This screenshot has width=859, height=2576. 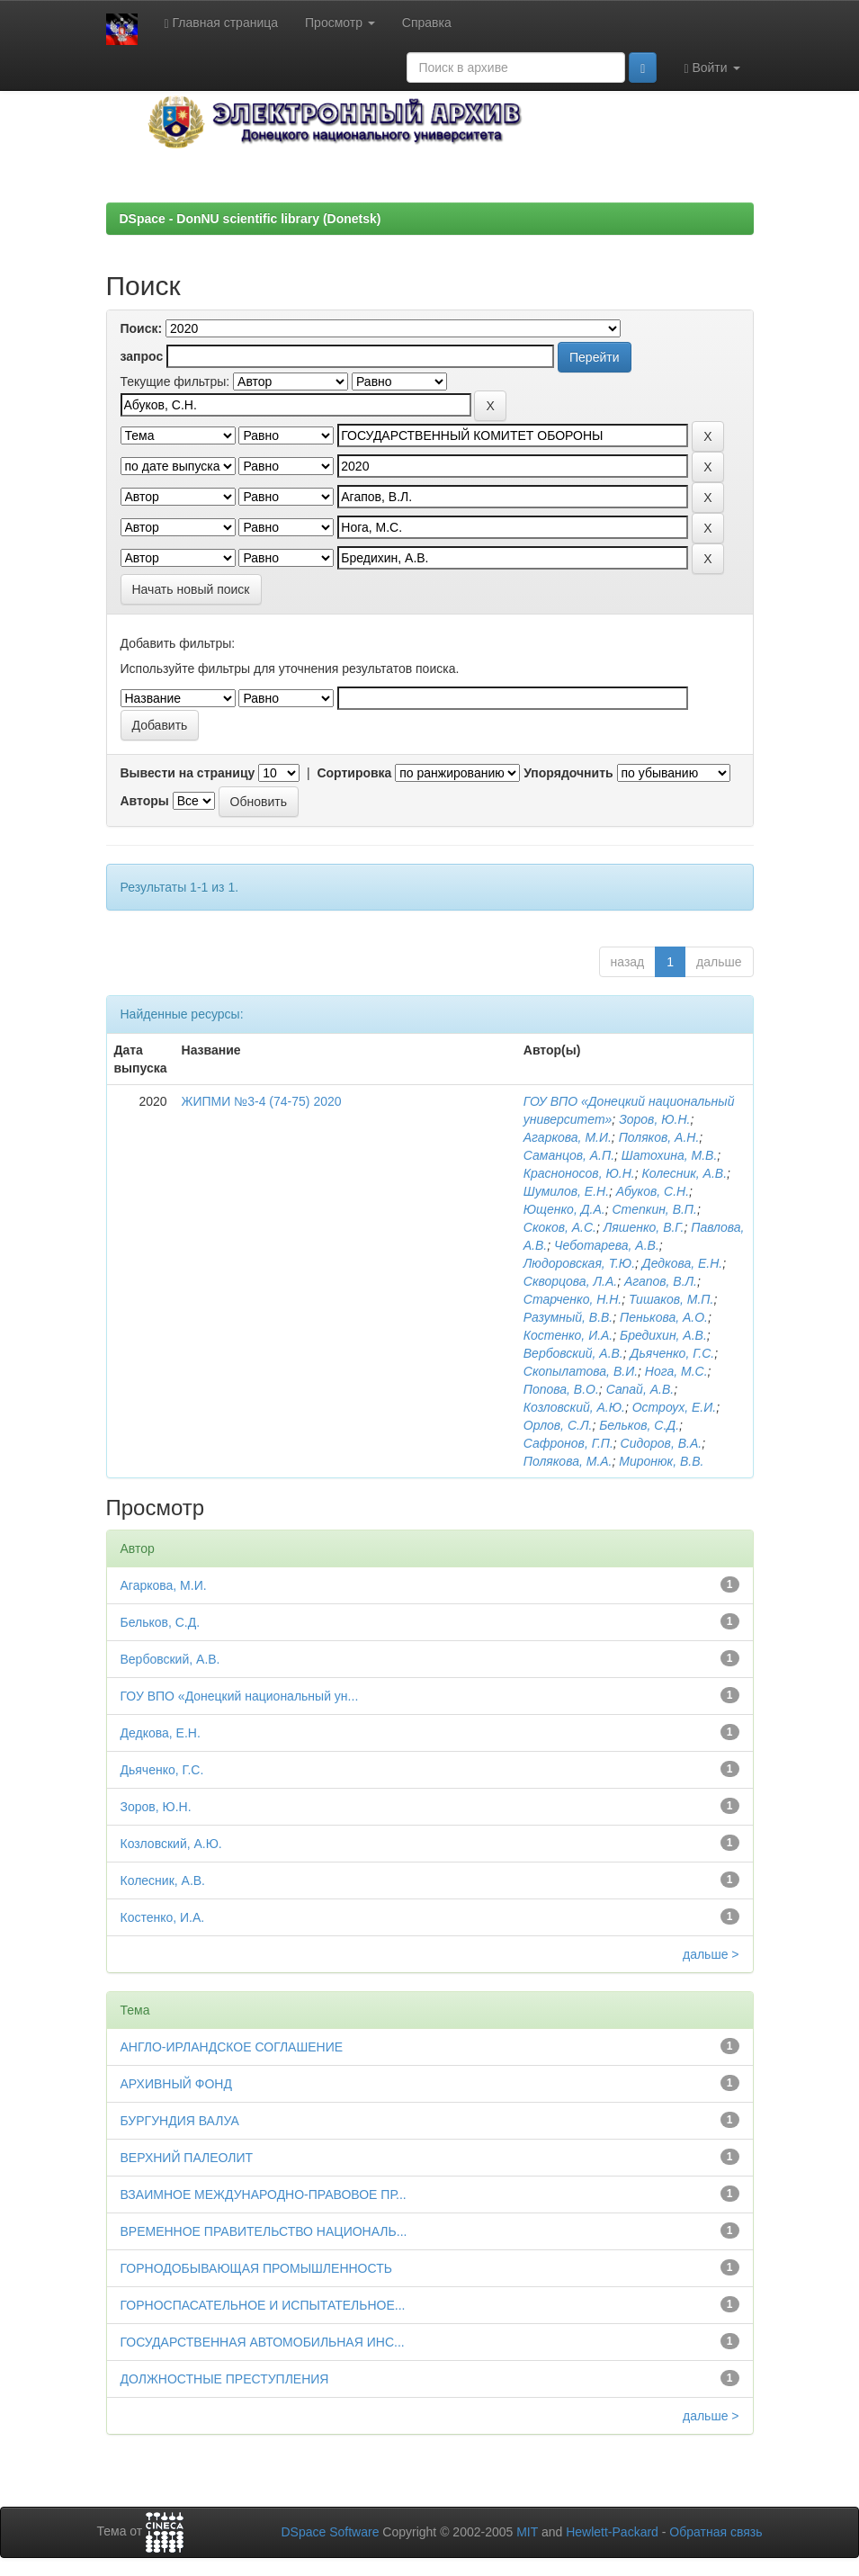 I want to click on Абуков, С.Н., so click(x=652, y=1191).